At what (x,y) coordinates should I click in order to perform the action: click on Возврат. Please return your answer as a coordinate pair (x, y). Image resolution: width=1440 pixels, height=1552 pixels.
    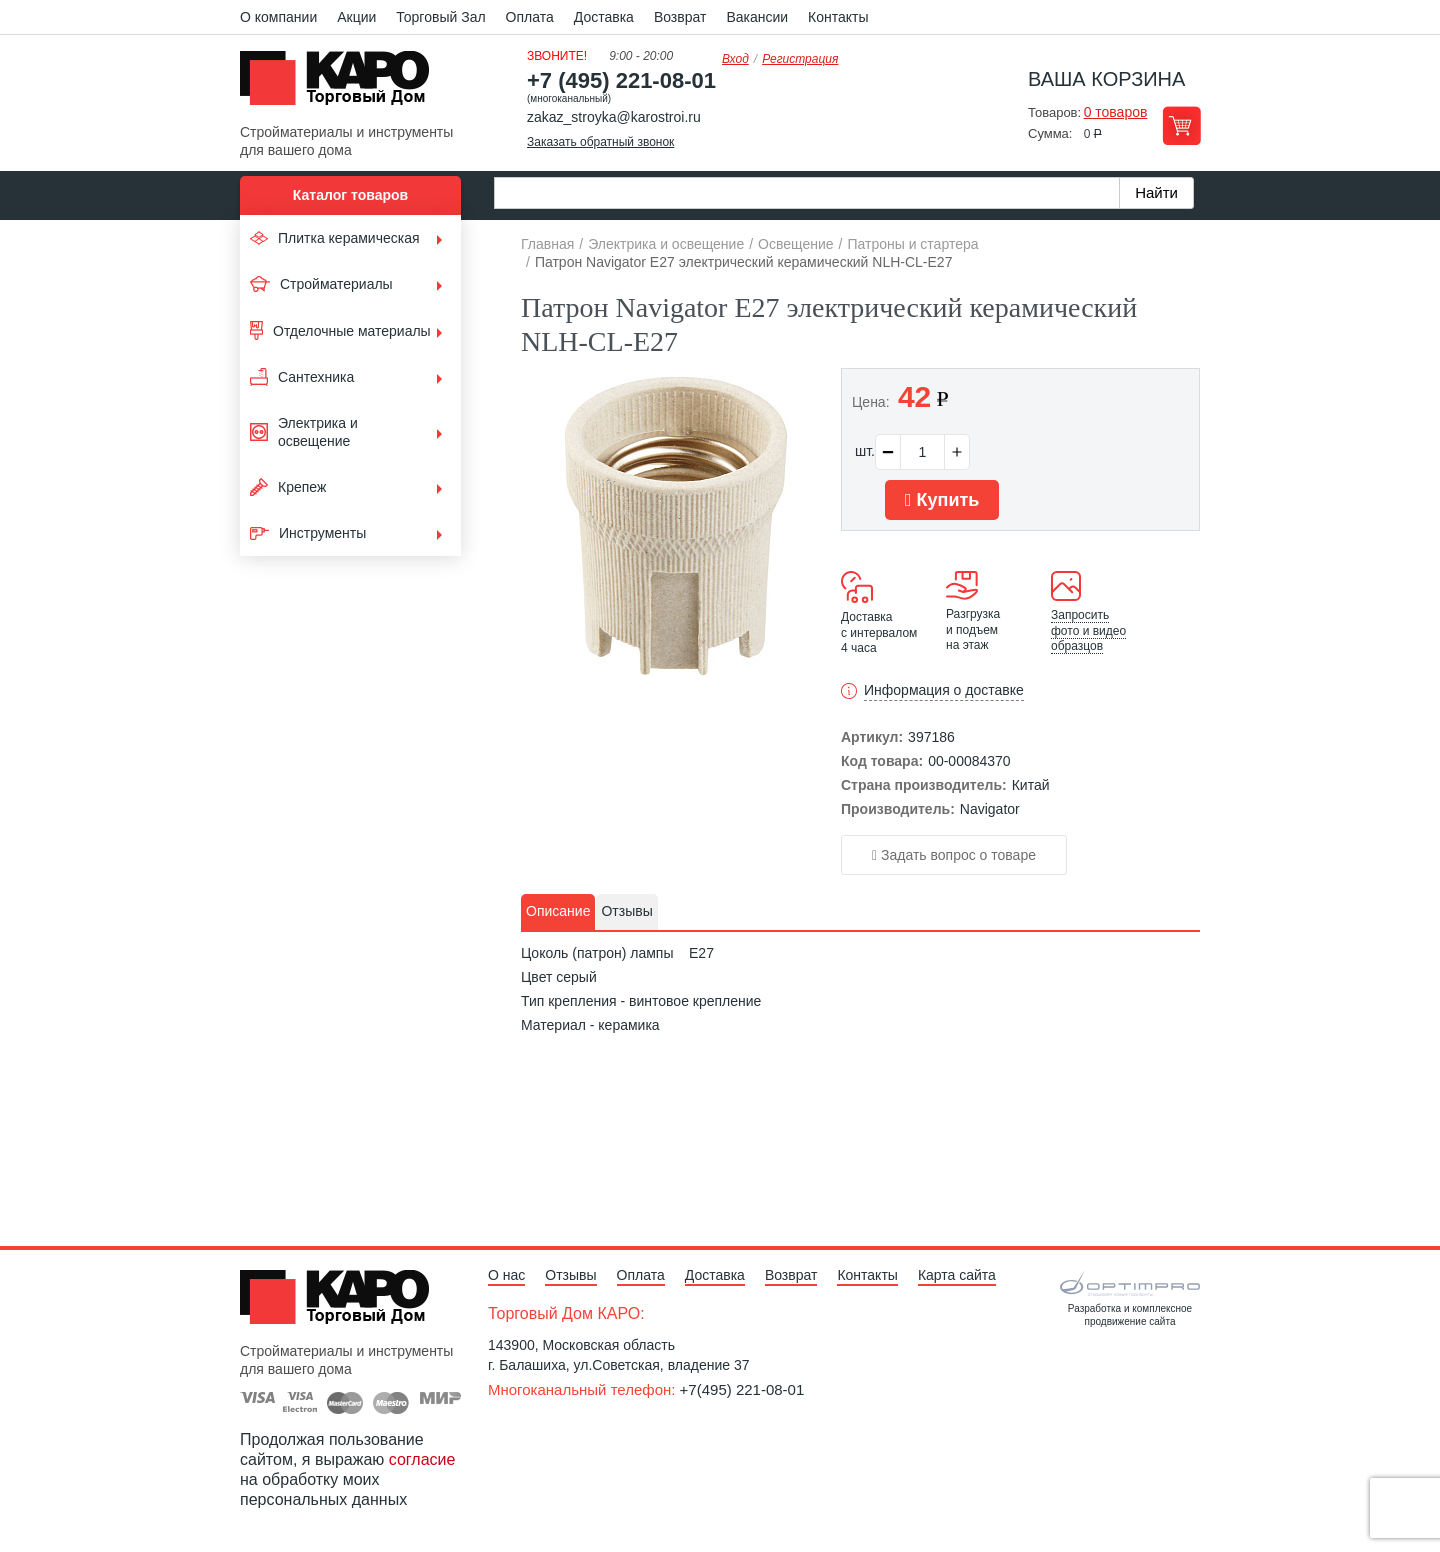
    Looking at the image, I should click on (680, 17).